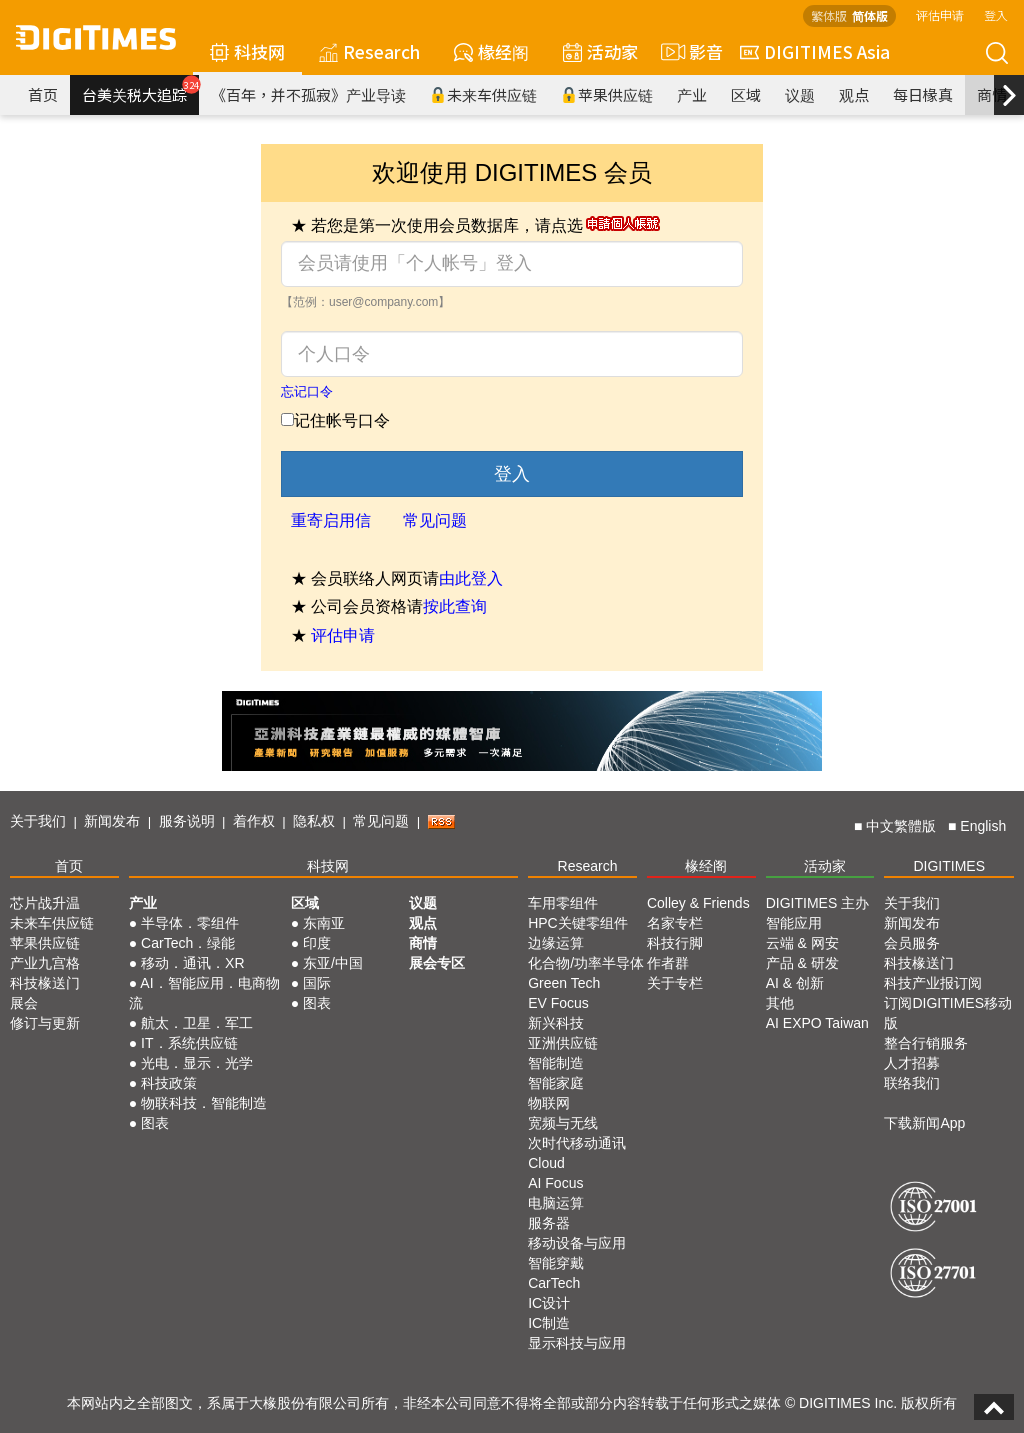 Image resolution: width=1024 pixels, height=1433 pixels. What do you see at coordinates (802, 943) in the screenshot?
I see `云端 & 网安` at bounding box center [802, 943].